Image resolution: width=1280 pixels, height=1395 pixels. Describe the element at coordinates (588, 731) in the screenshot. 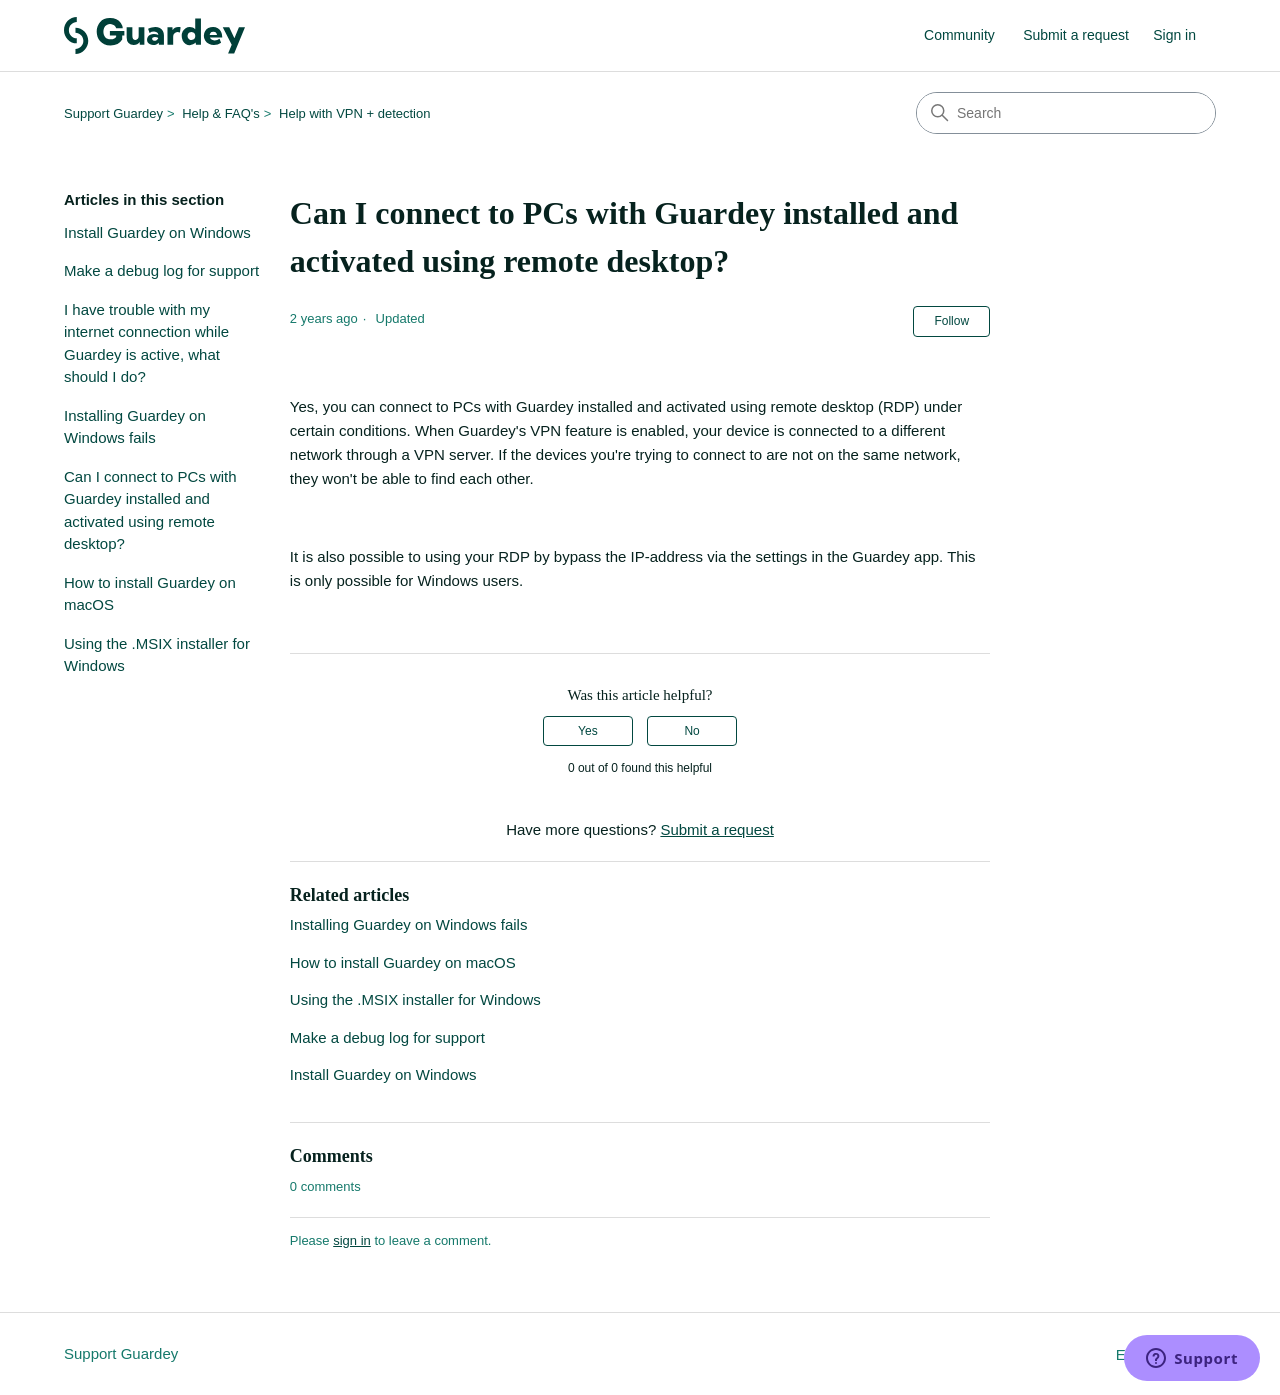

I see `Yes [This article was helpful]` at that location.